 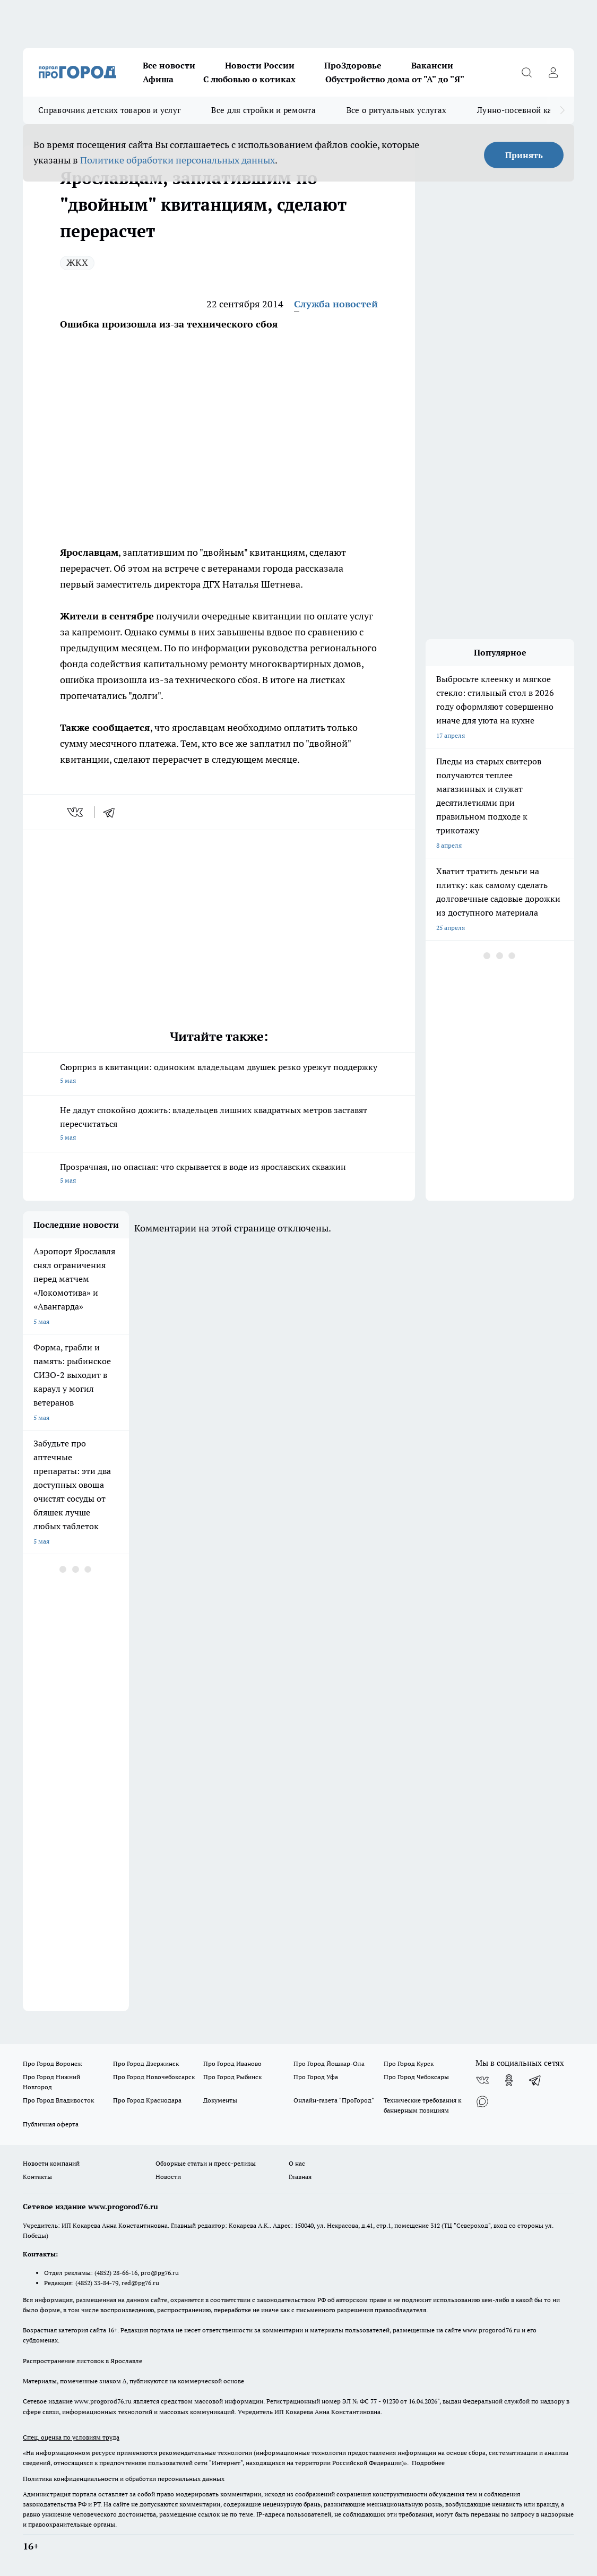 What do you see at coordinates (333, 2100) in the screenshot?
I see `Онлайн-газета "ПроГород"` at bounding box center [333, 2100].